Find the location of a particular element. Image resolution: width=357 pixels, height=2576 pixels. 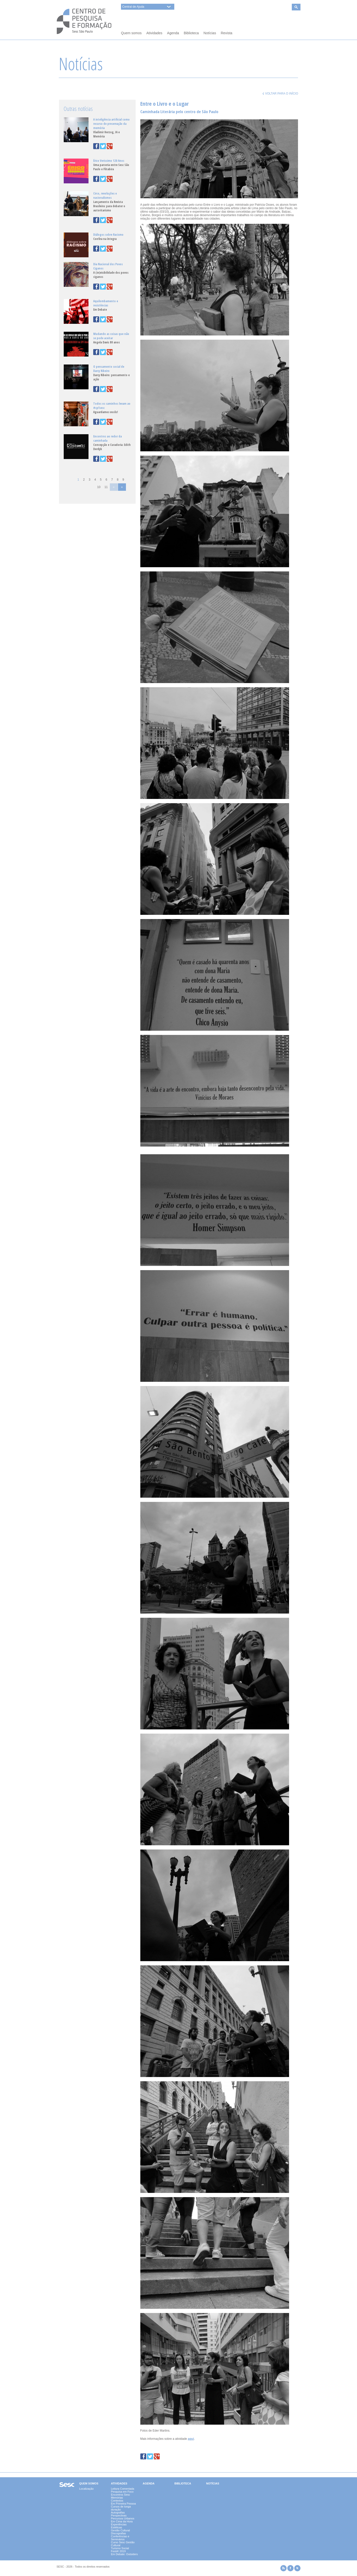

Aquilombamento e resistências is located at coordinates (105, 305).